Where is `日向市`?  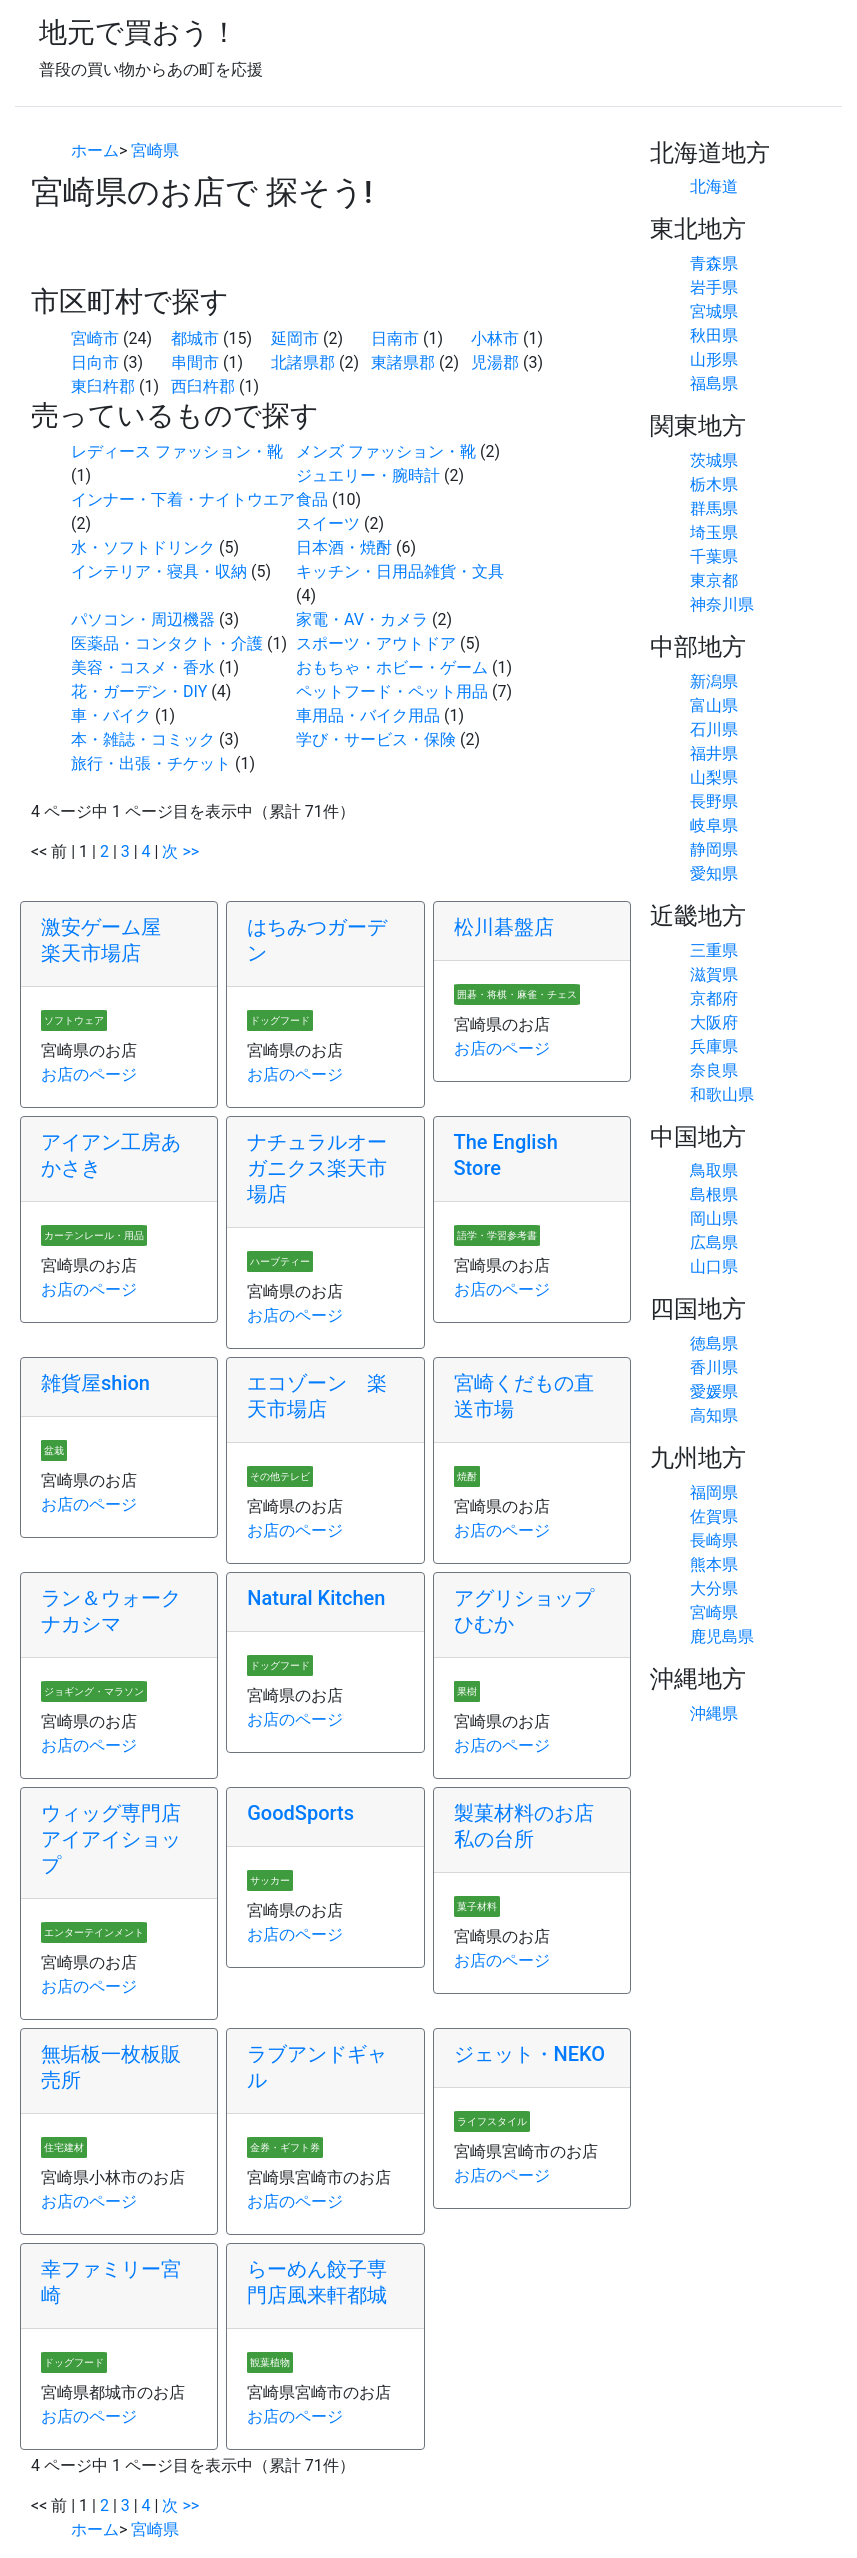 日向市 is located at coordinates (95, 362).